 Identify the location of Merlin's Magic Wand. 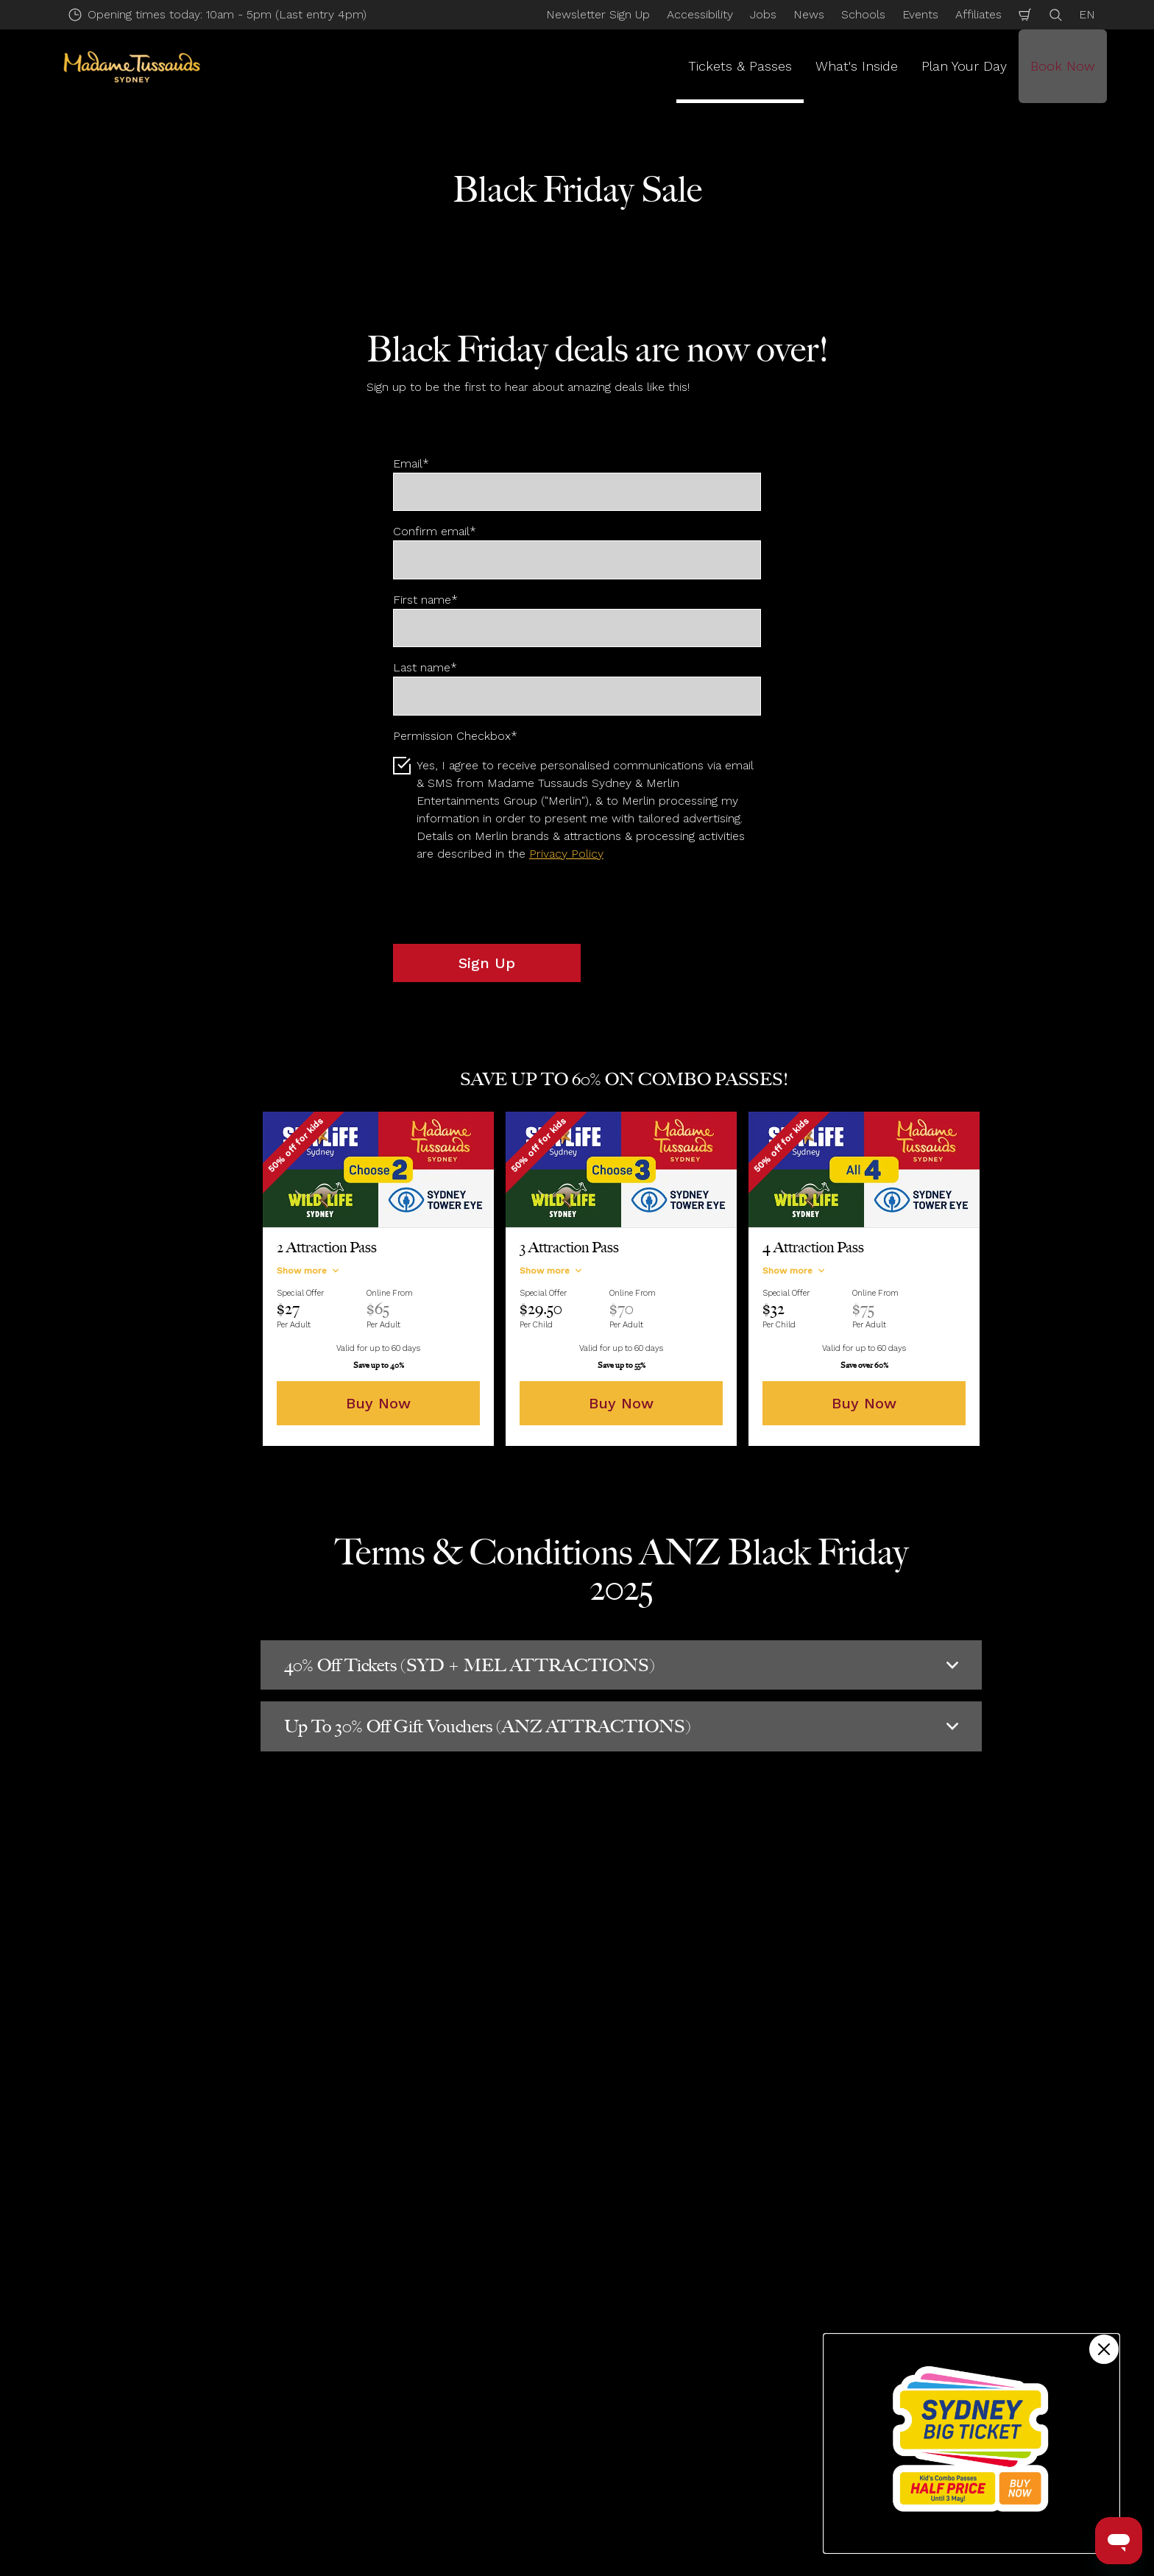
(688, 2487).